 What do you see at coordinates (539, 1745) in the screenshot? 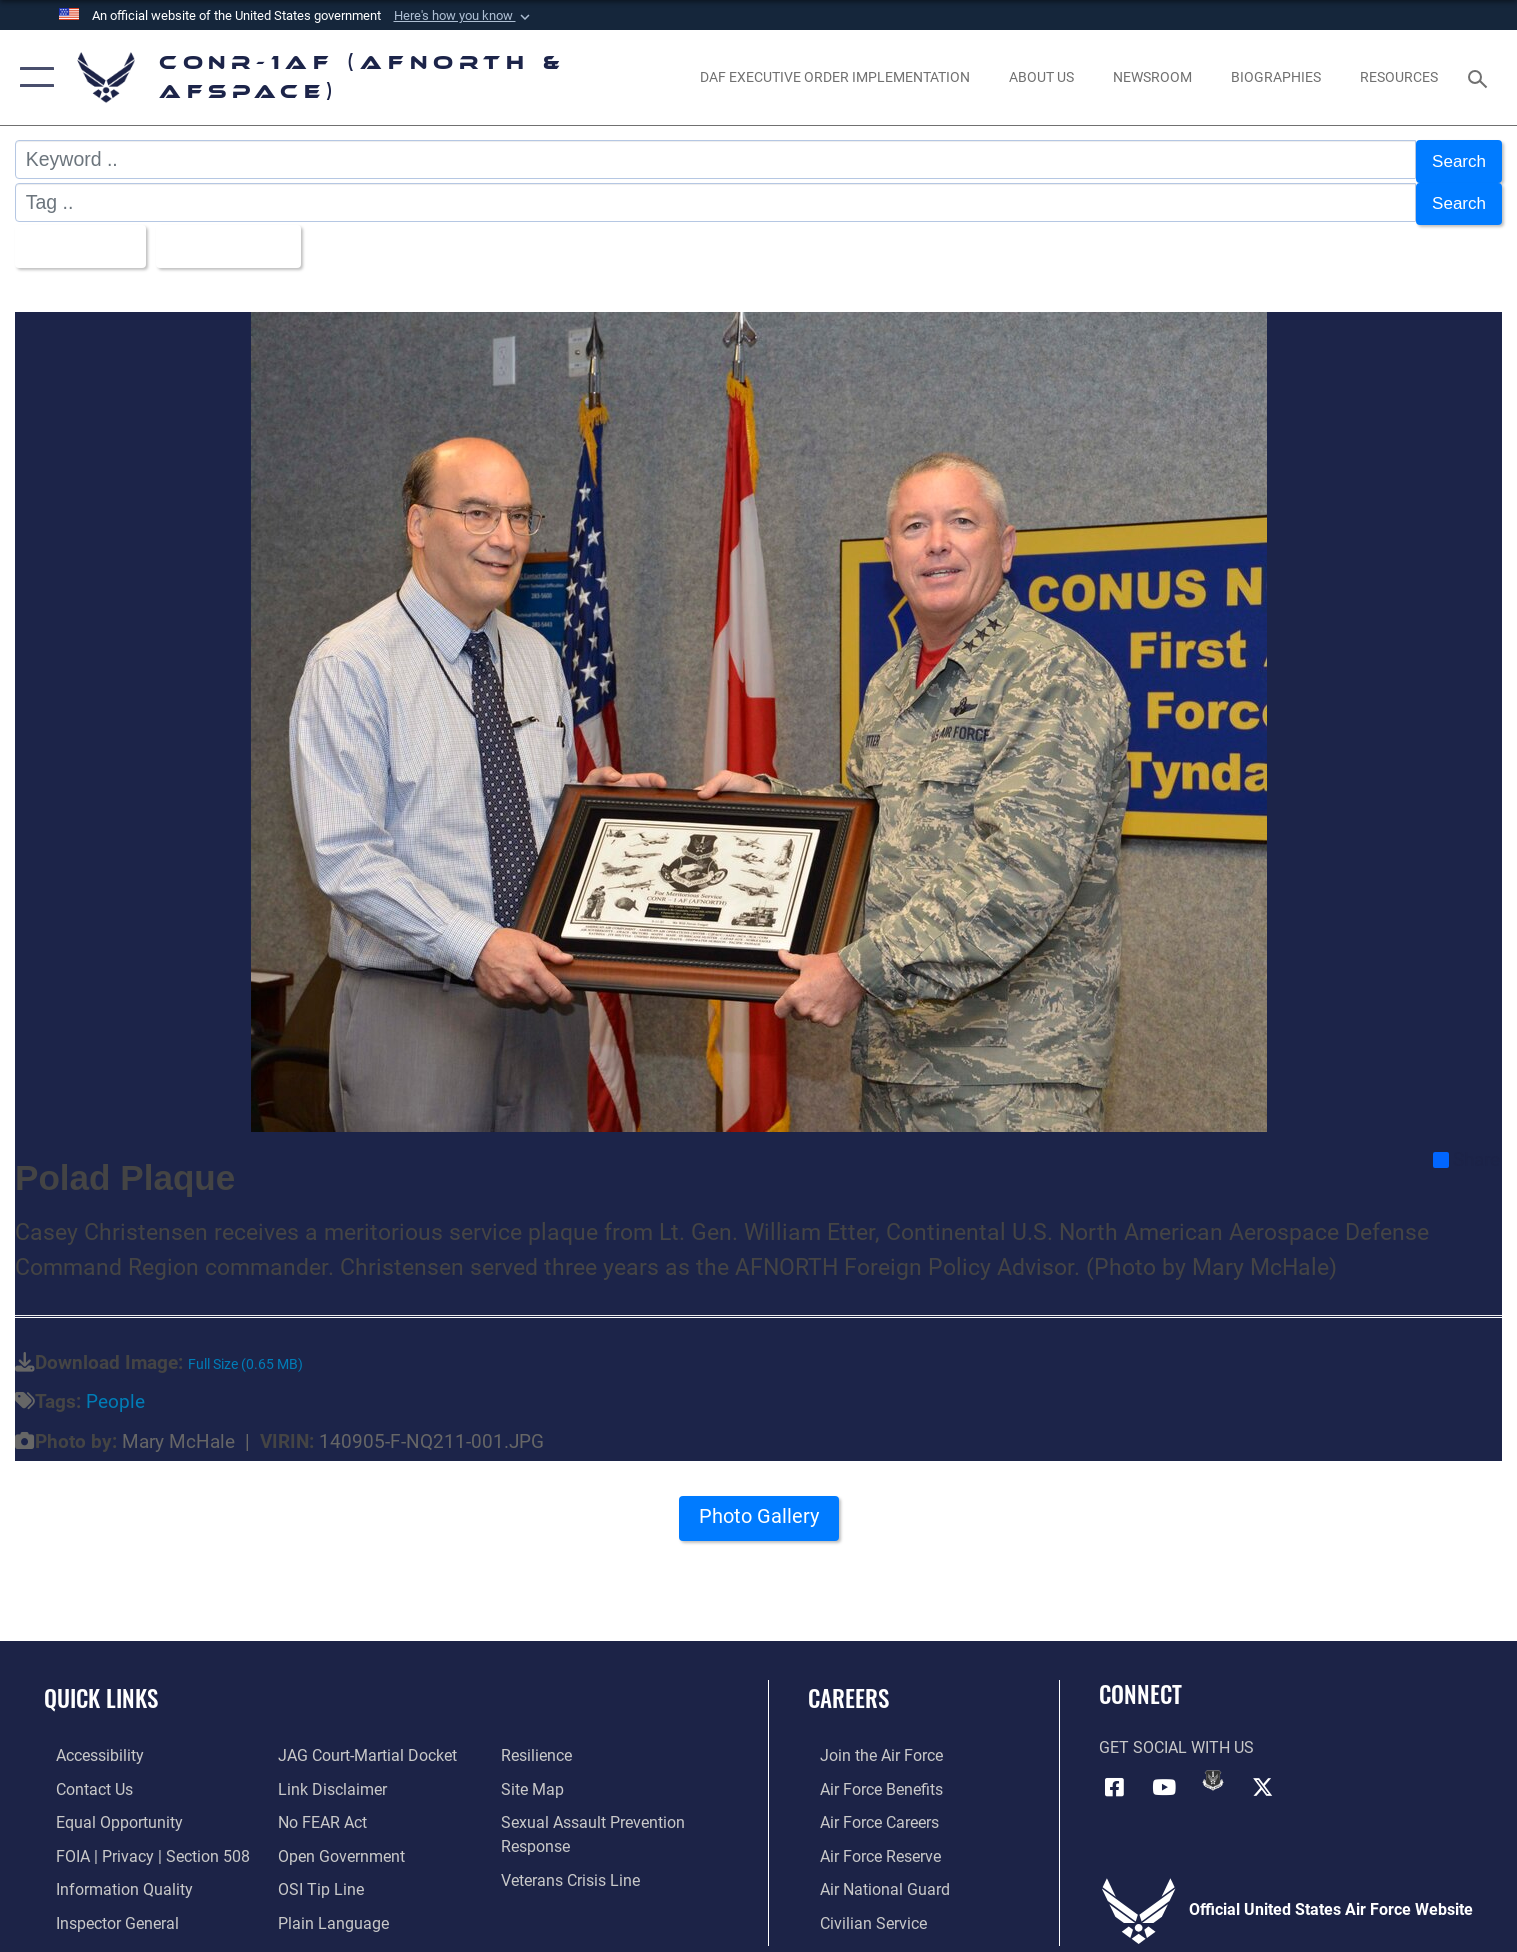
I see `[Link to Air Force resilience resources opens in a new window]` at bounding box center [539, 1745].